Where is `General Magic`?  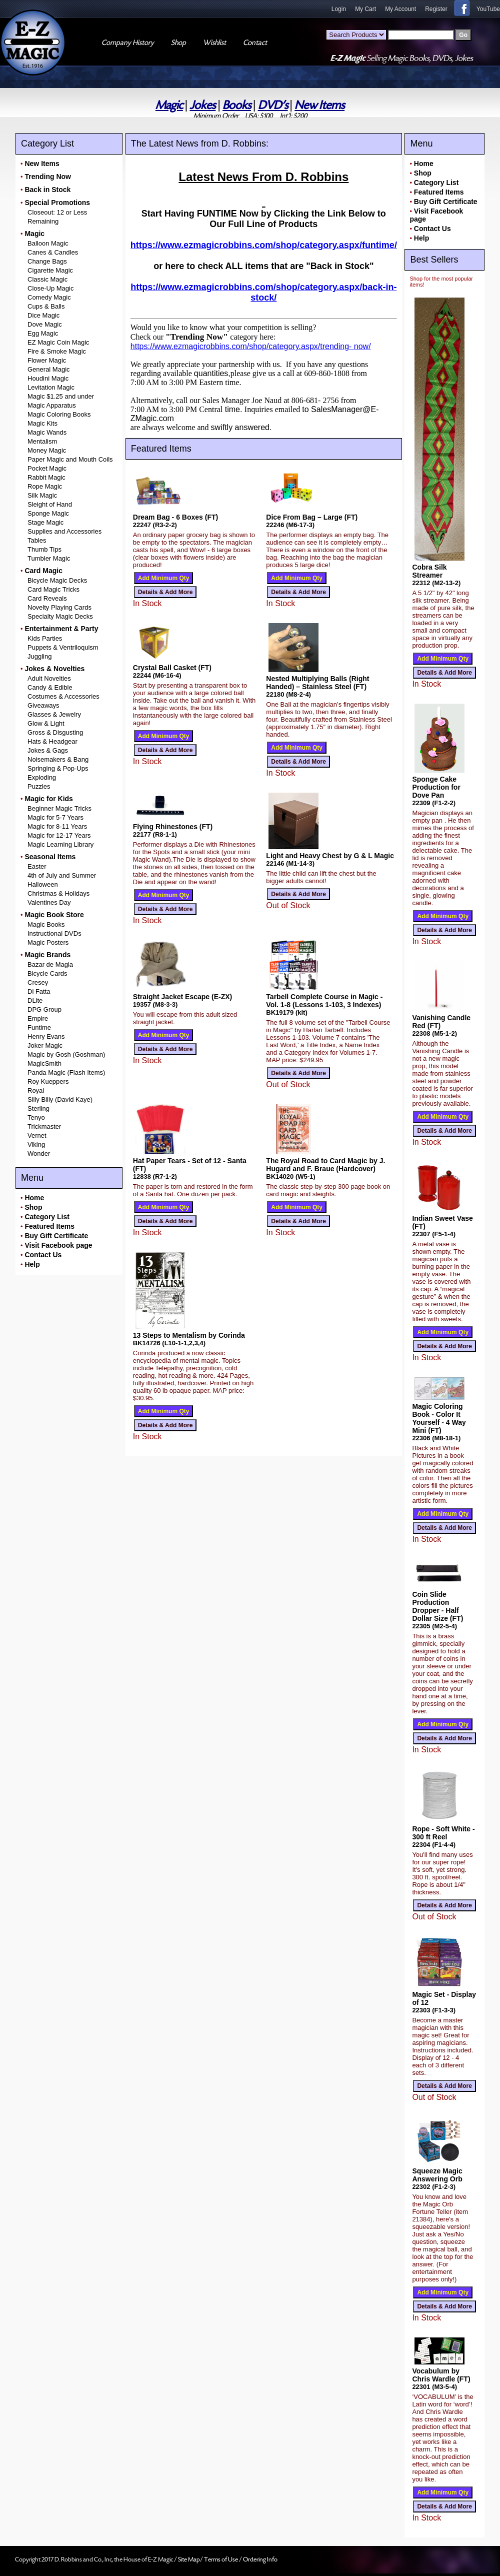 General Magic is located at coordinates (49, 369).